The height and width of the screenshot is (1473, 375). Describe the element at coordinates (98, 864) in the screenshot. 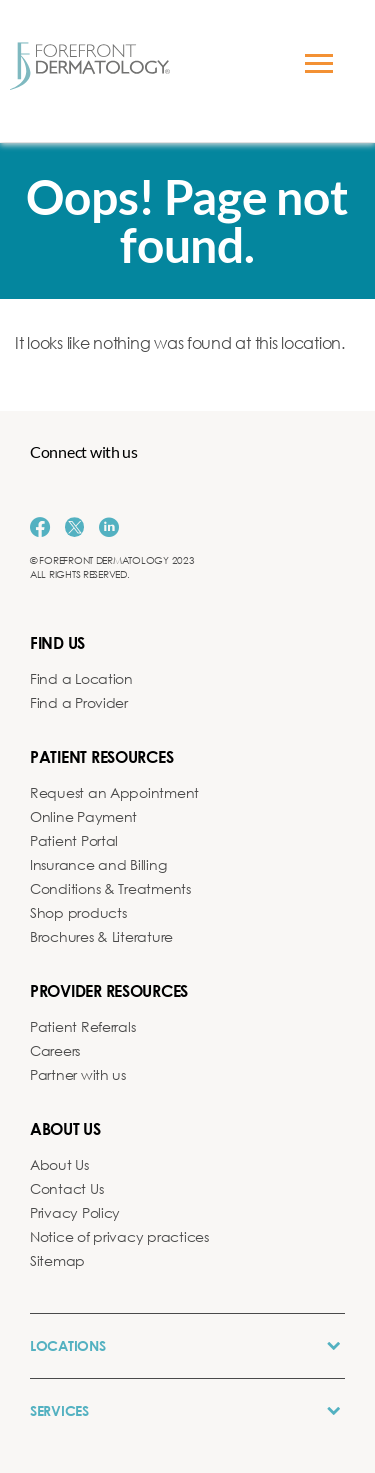

I see `Insurance and Billing` at that location.